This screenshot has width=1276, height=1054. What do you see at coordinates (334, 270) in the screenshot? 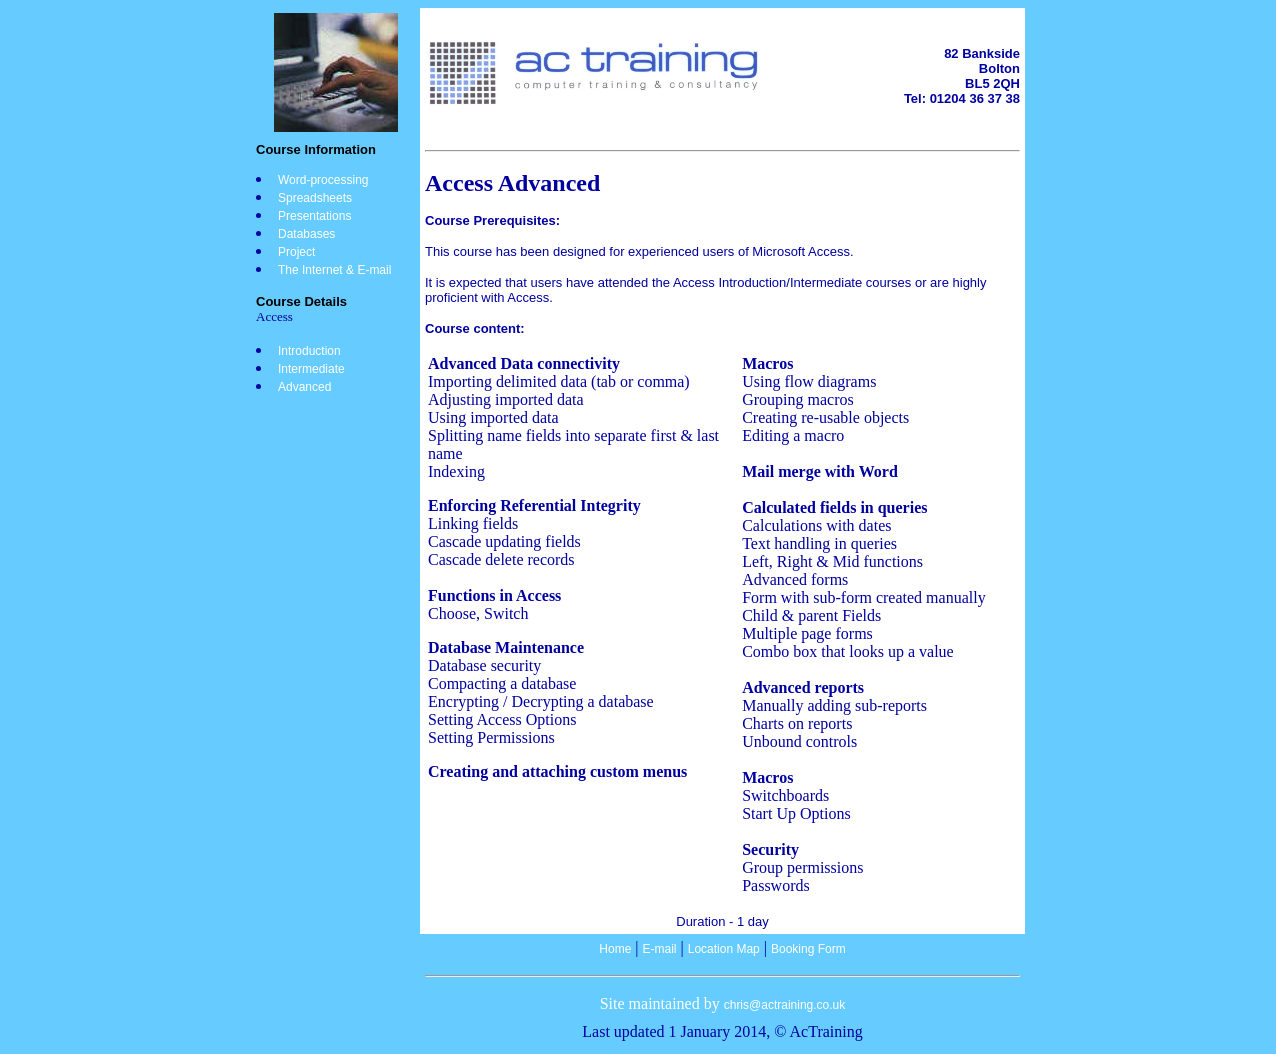
I see `The Internet & E-mail` at bounding box center [334, 270].